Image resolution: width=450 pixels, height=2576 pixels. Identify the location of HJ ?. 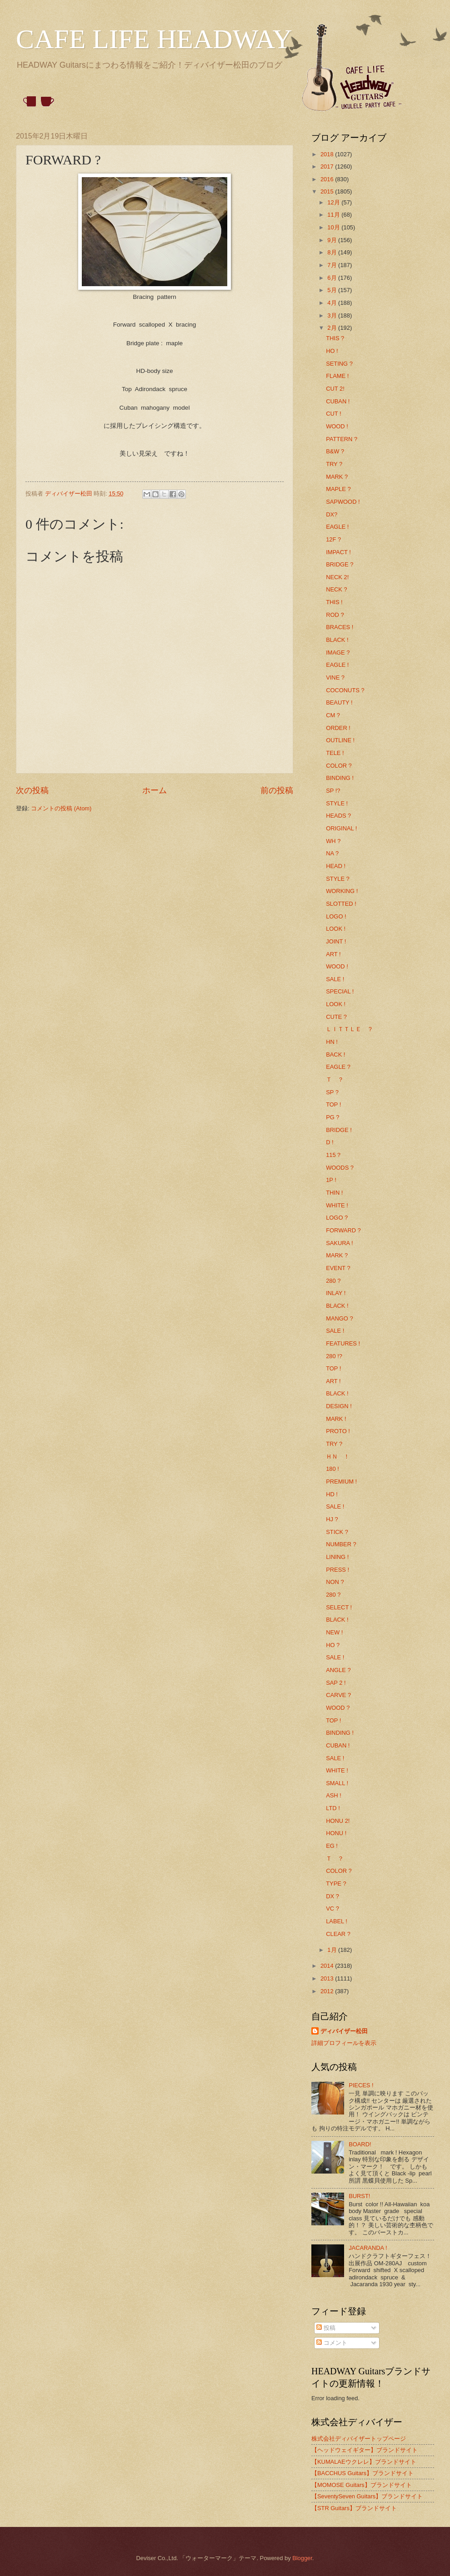
(332, 1519).